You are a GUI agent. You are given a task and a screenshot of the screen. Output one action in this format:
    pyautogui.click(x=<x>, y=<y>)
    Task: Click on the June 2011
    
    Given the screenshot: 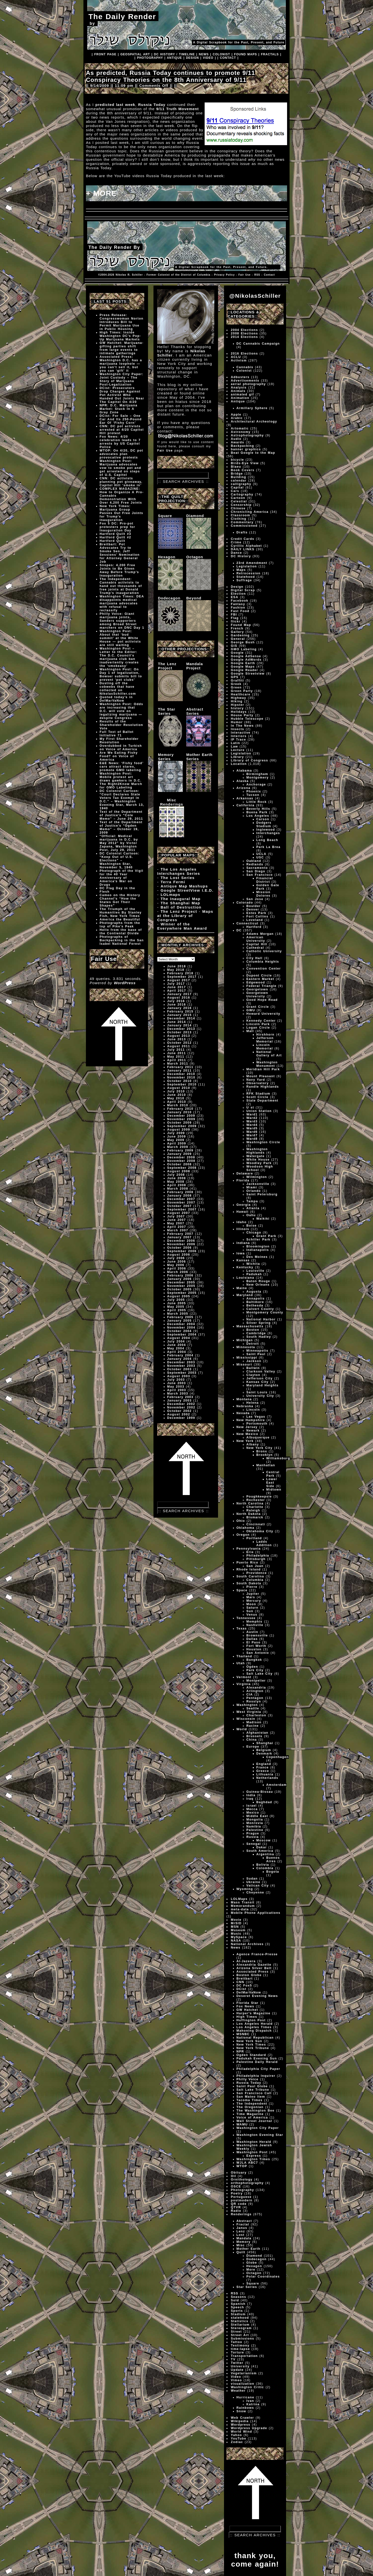 What is the action you would take?
    pyautogui.click(x=176, y=1053)
    